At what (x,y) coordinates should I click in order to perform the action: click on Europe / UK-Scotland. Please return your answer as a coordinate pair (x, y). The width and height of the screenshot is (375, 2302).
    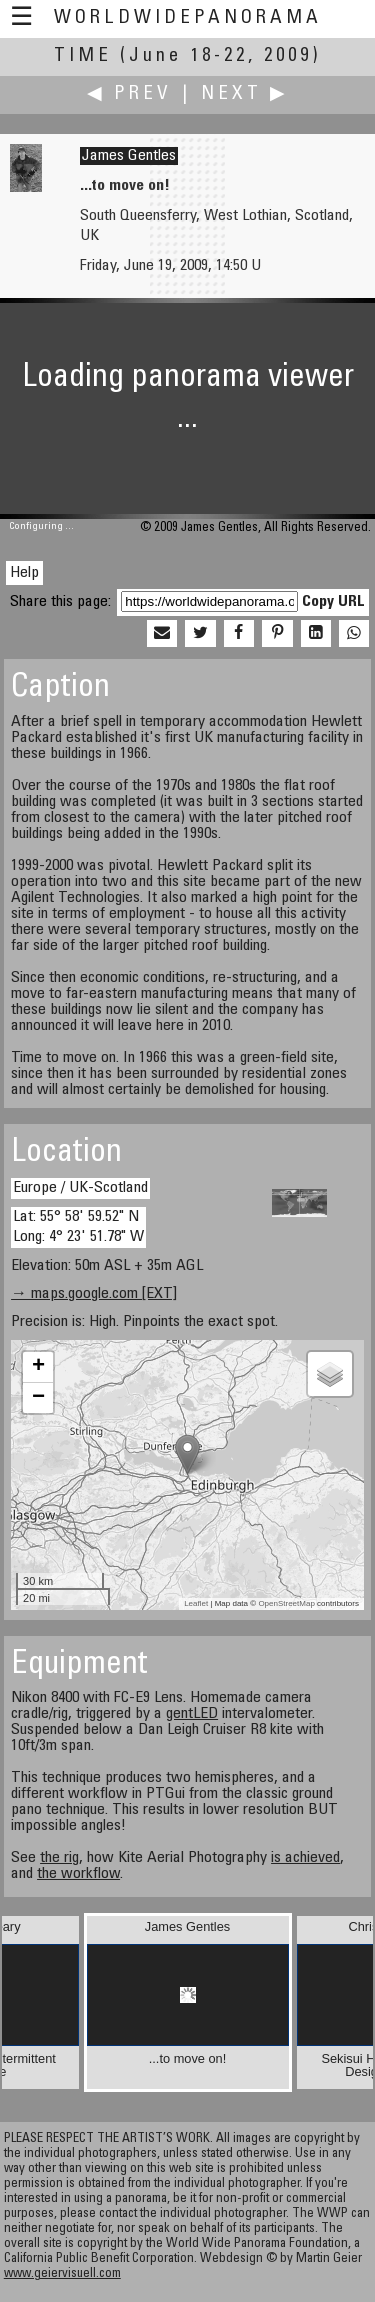
    Looking at the image, I should click on (80, 1188).